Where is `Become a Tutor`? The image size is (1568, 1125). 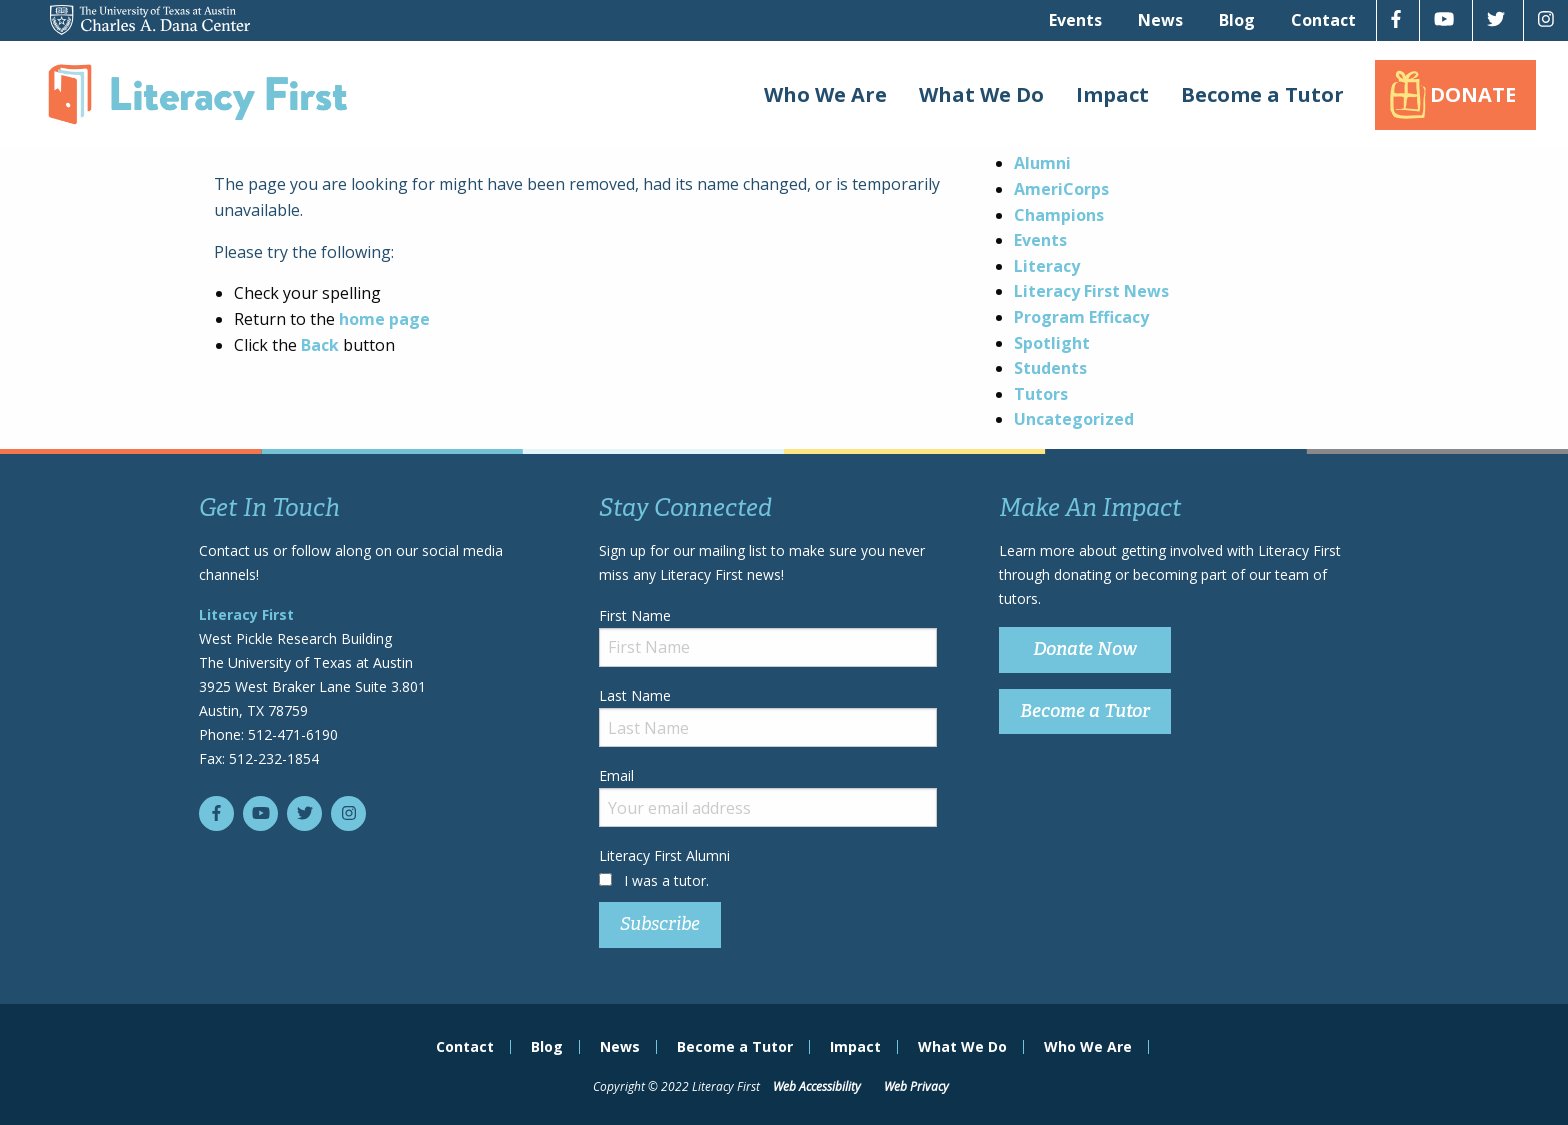
Become a Tutor is located at coordinates (1262, 94).